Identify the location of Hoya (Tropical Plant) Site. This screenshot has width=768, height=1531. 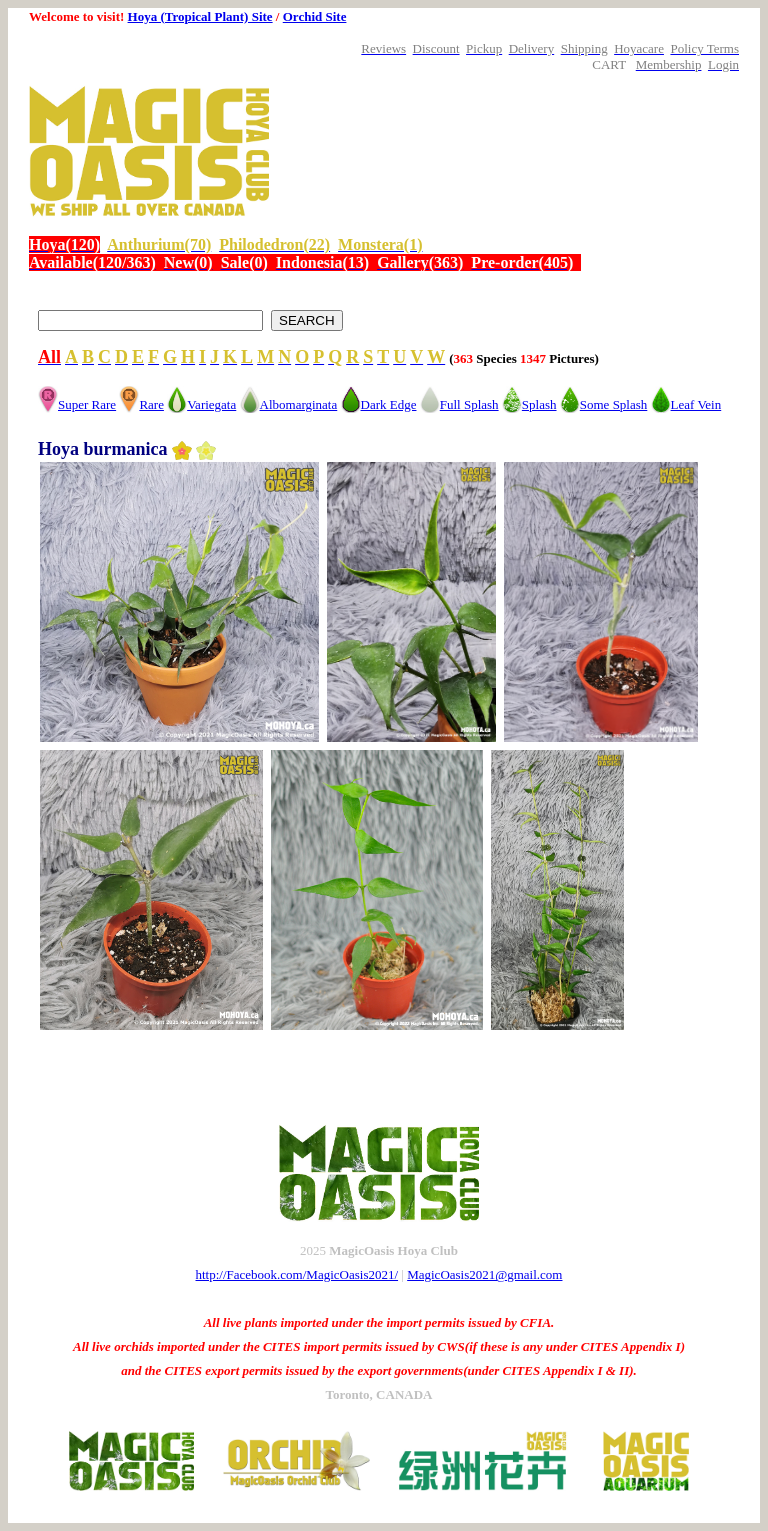
(200, 16).